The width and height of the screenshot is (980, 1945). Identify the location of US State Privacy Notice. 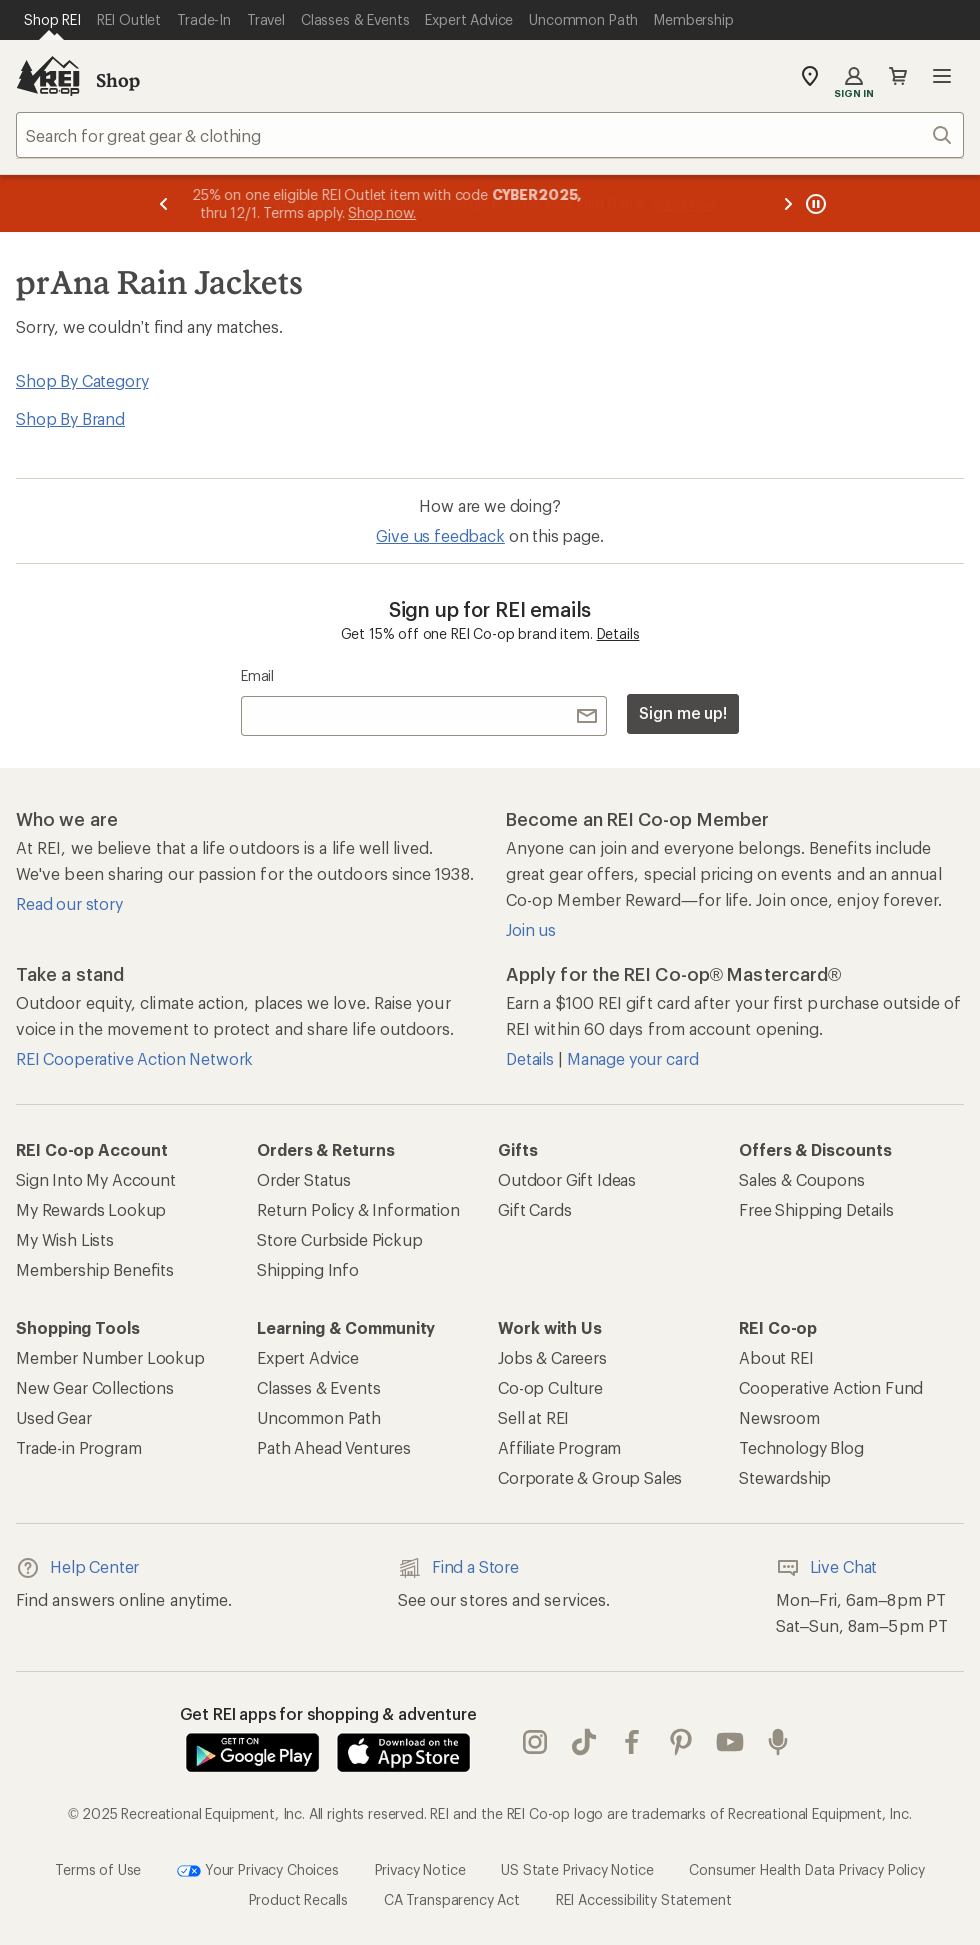
(577, 1869).